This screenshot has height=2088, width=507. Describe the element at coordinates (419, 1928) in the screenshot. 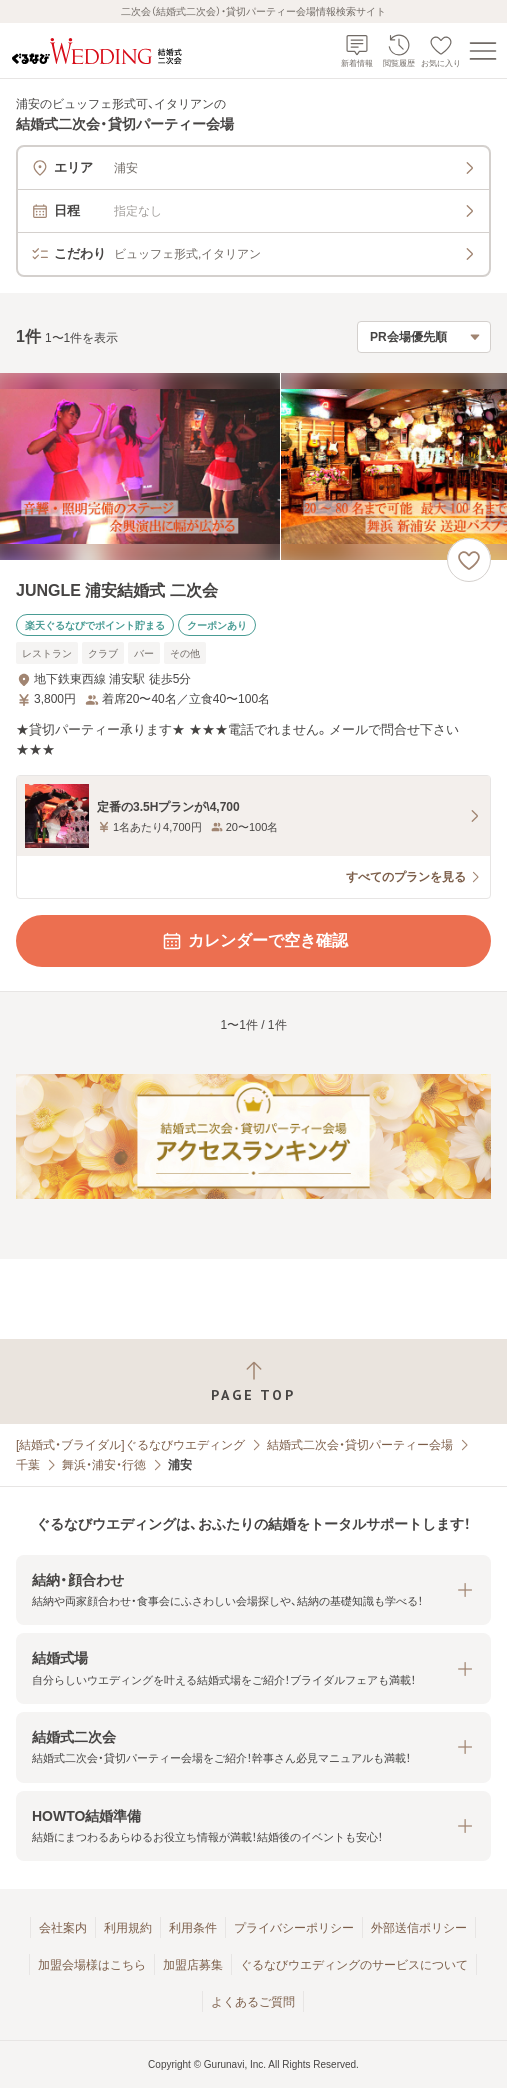

I see `外部送信ポリシー` at that location.